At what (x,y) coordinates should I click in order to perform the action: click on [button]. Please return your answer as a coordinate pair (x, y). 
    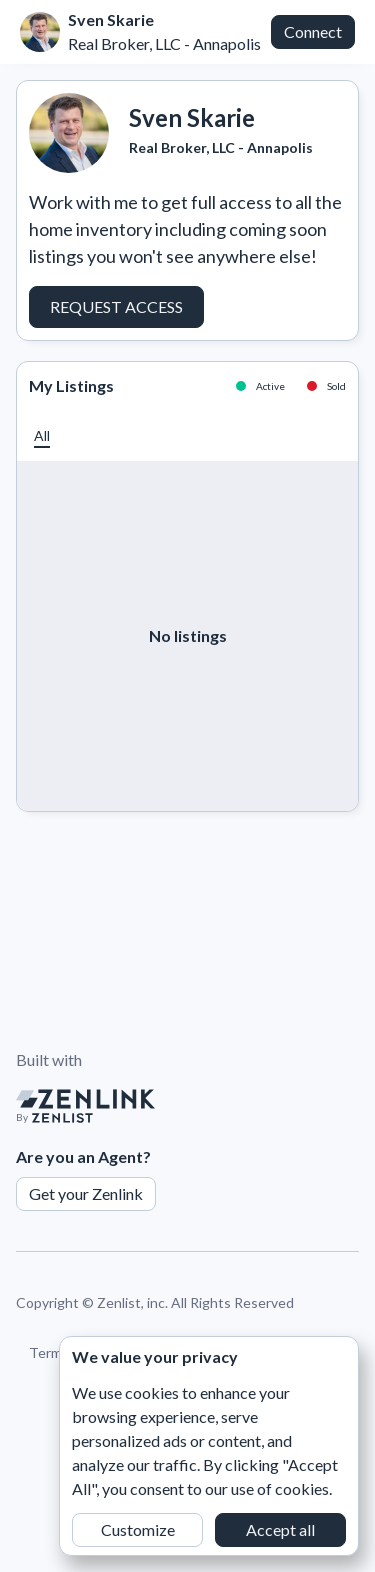
    Looking at the image, I should click on (42, 435).